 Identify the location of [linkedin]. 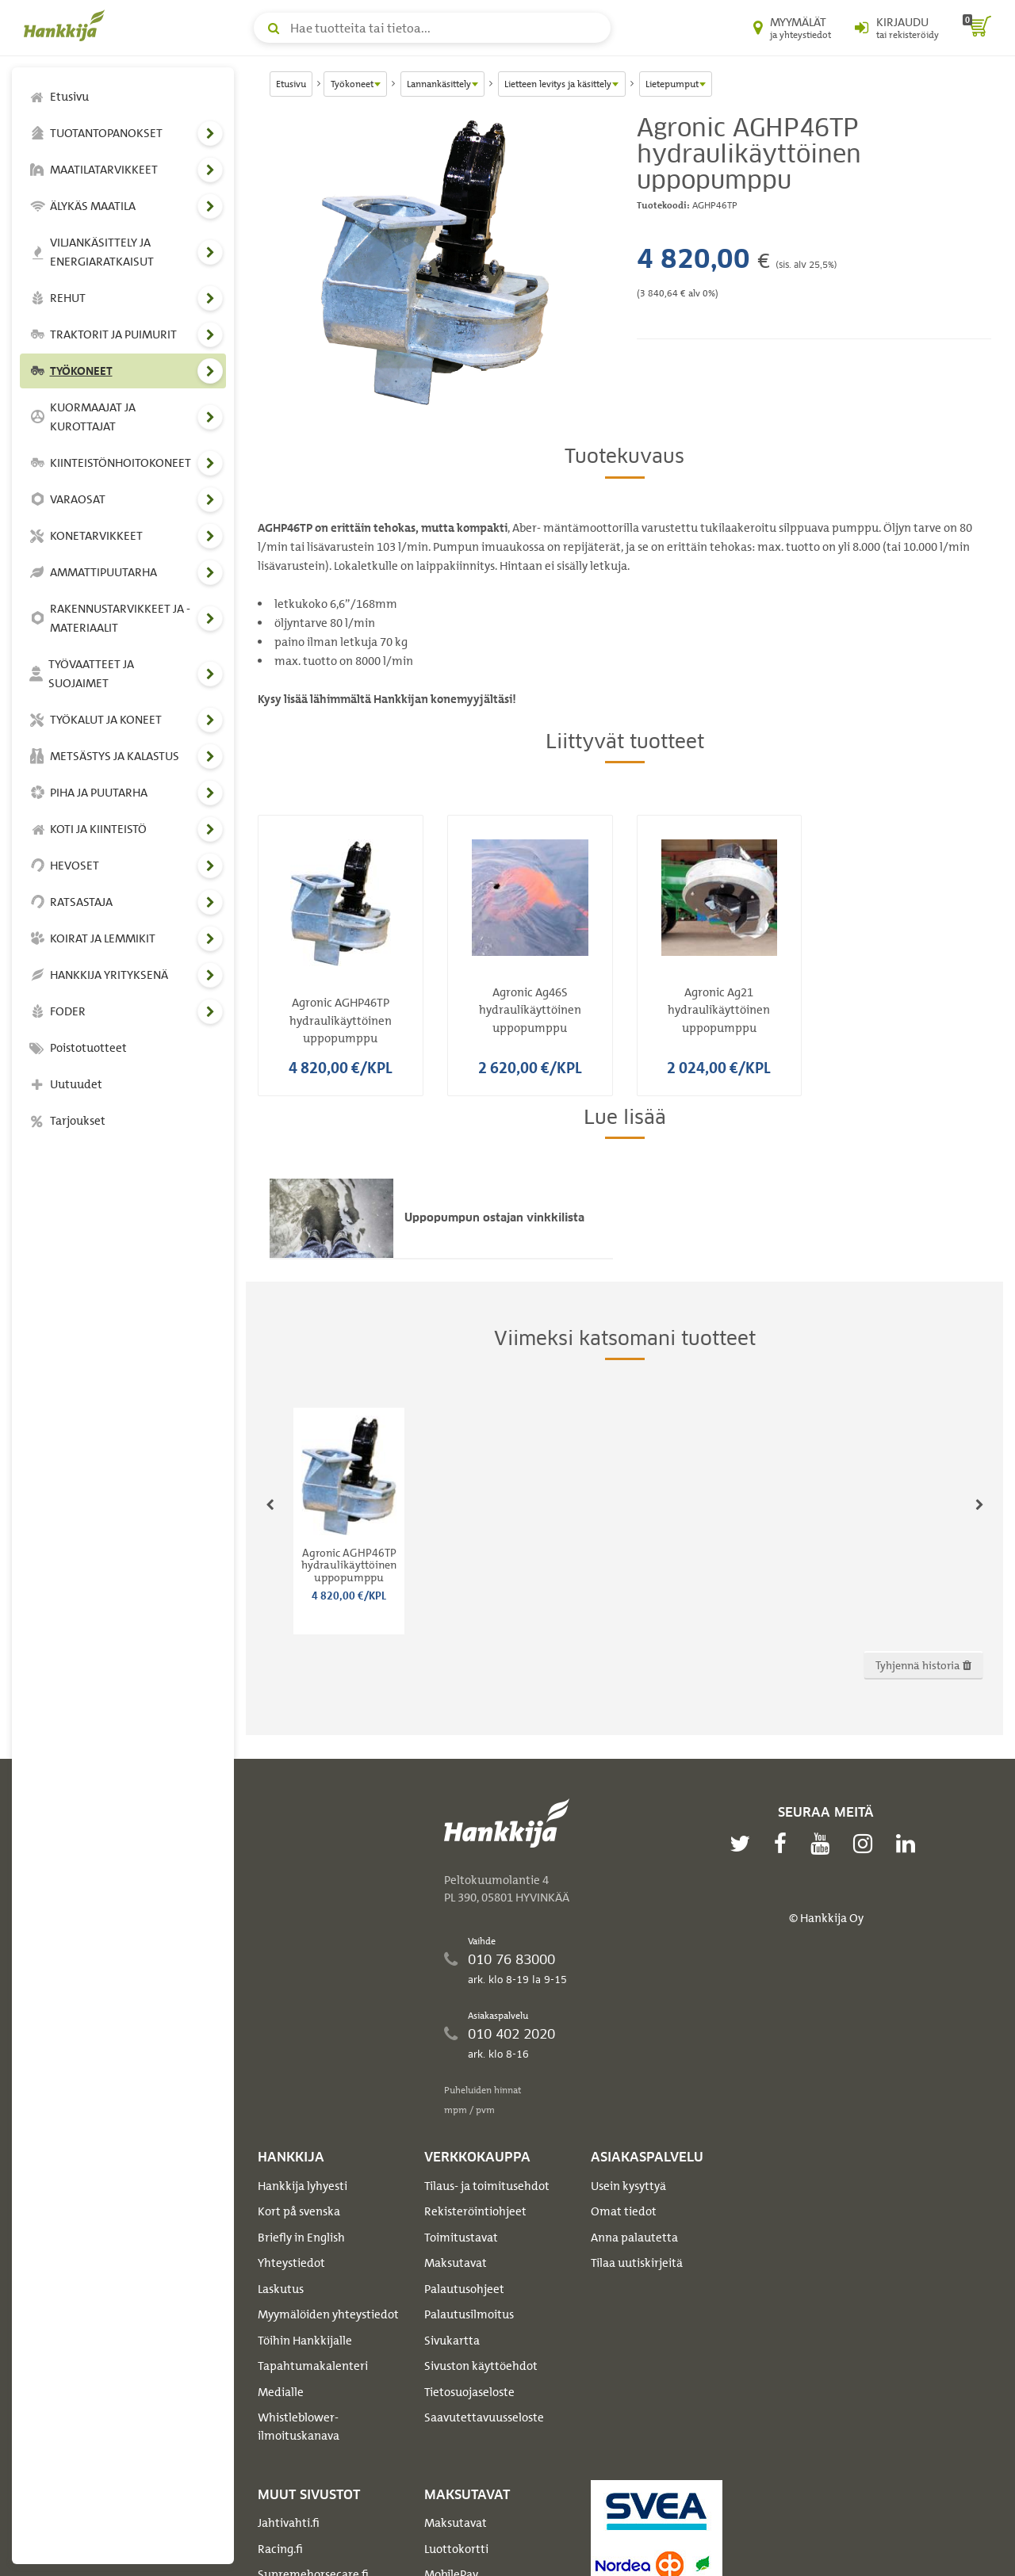
(909, 1844).